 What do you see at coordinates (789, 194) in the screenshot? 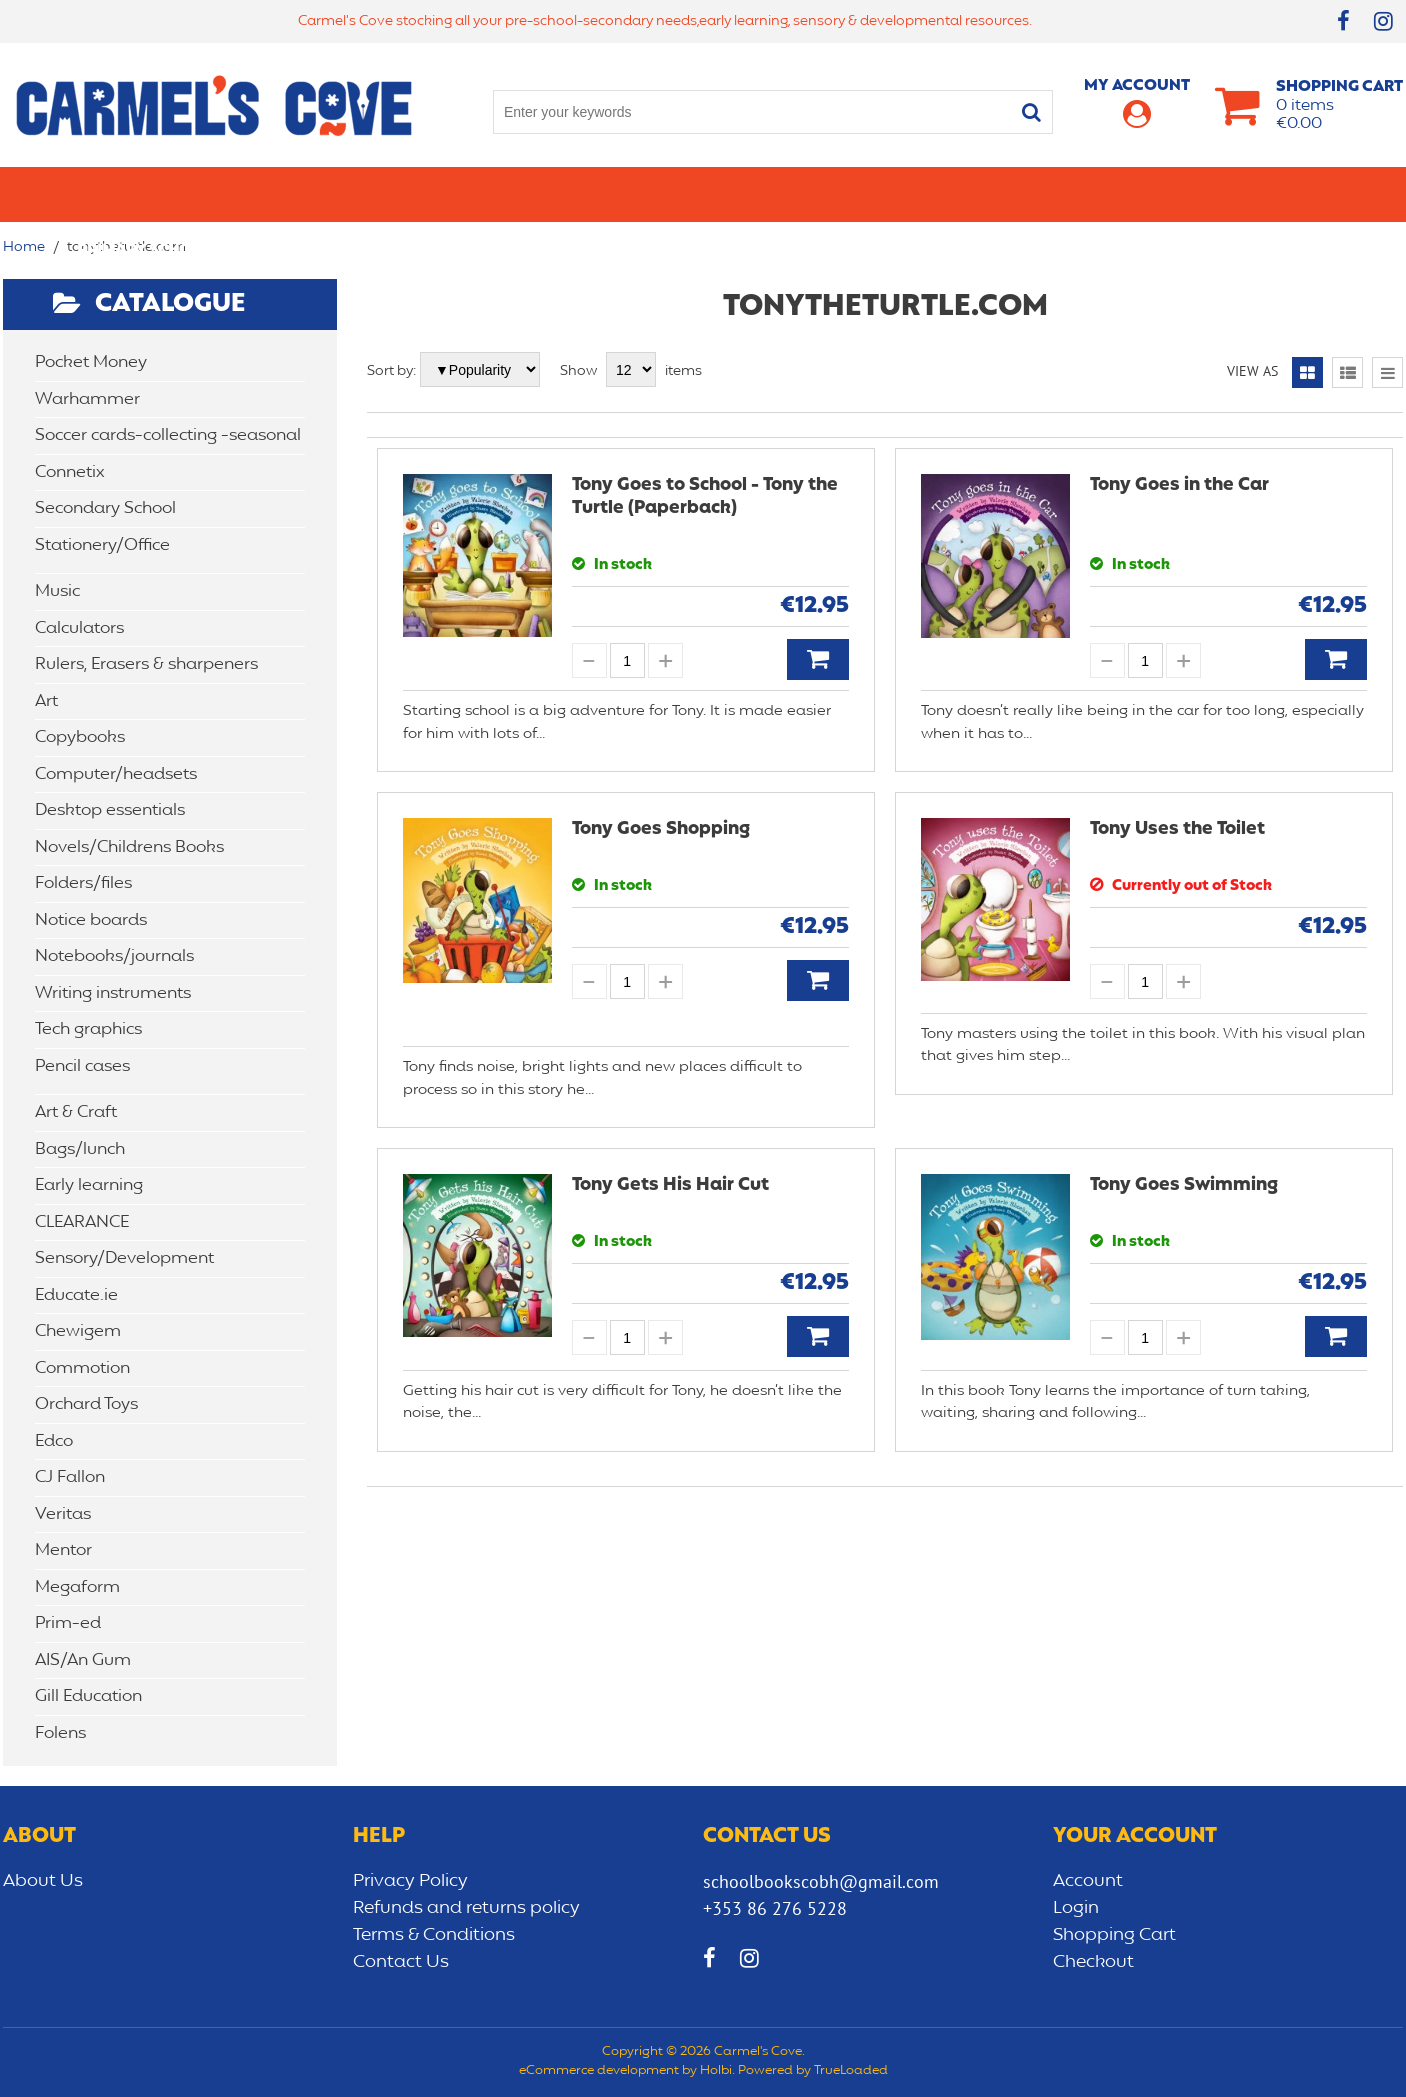
I see `Bags/lunch` at bounding box center [789, 194].